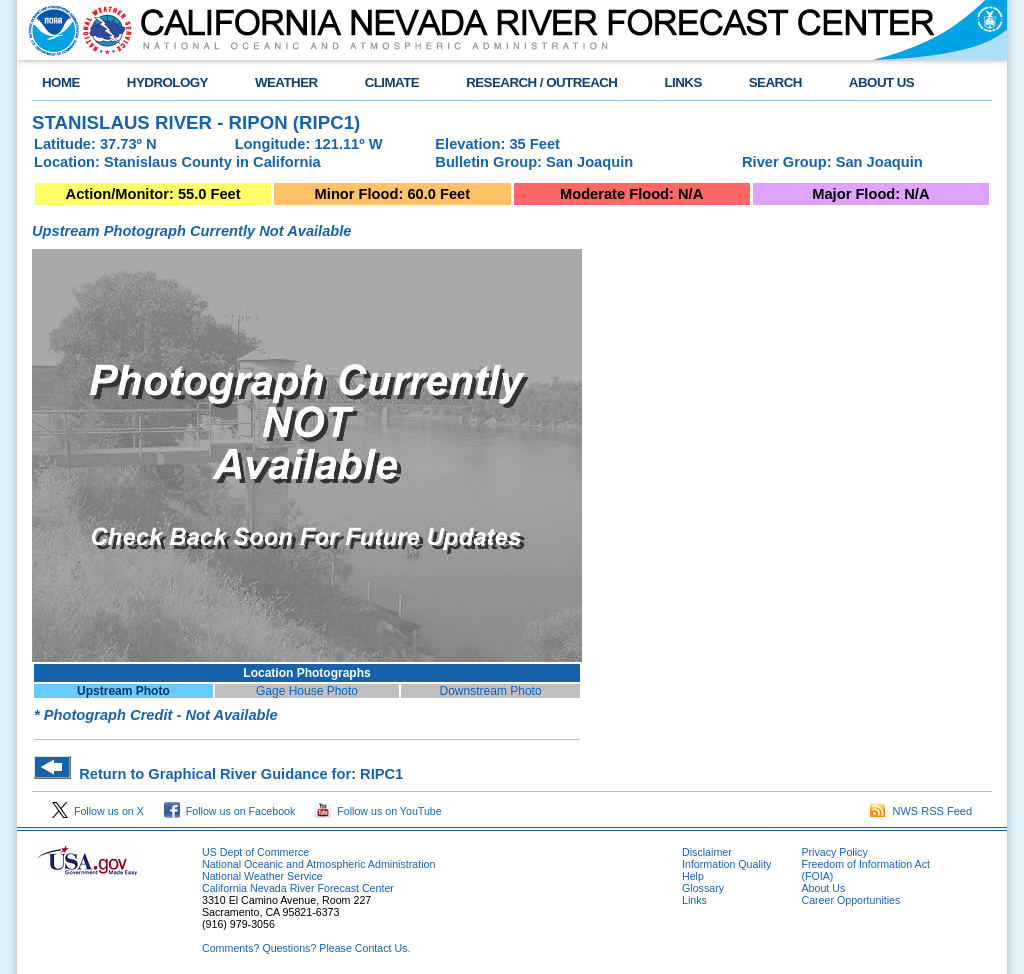 This screenshot has height=974, width=1024. I want to click on WEATHER, so click(286, 82).